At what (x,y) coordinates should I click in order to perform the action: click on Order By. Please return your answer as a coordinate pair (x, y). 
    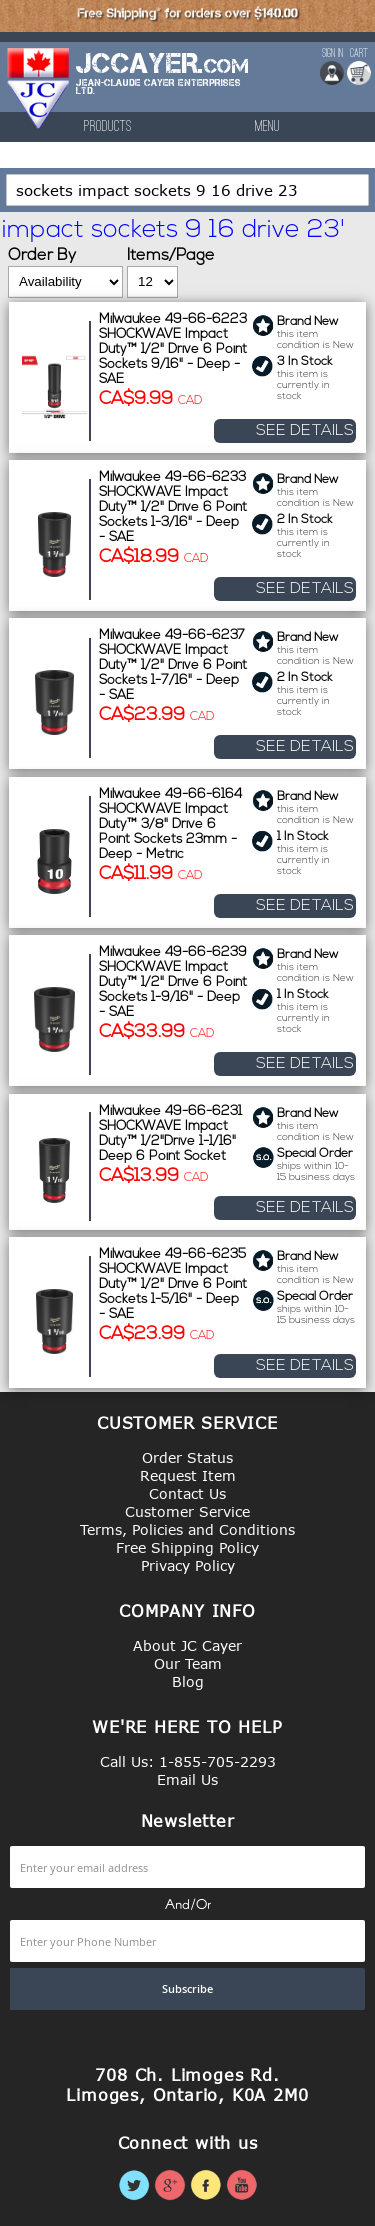
    Looking at the image, I should click on (42, 256).